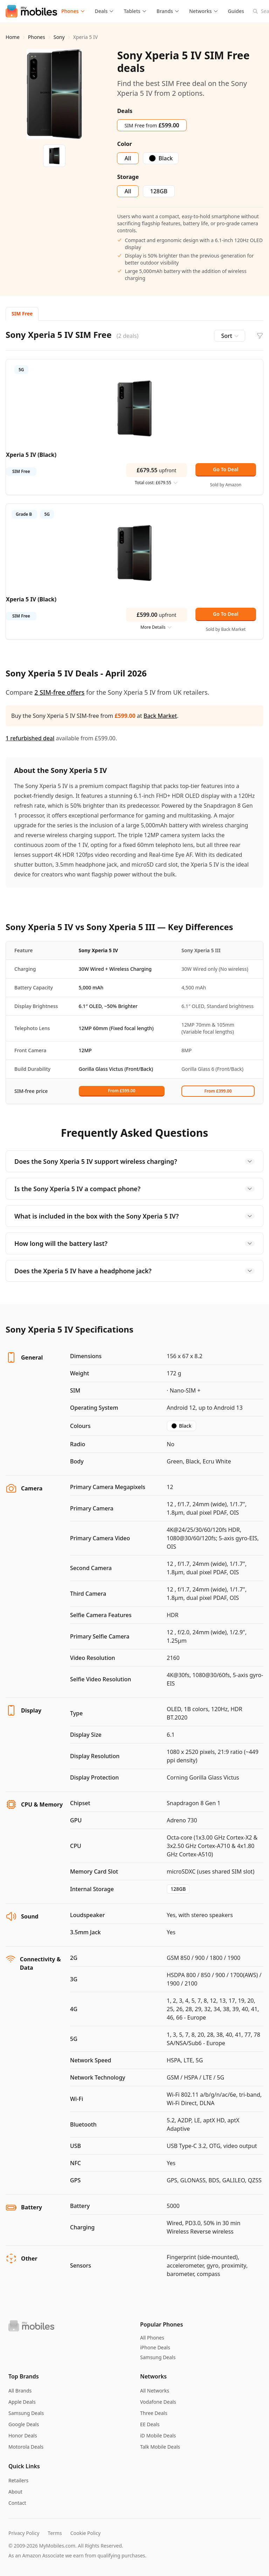 This screenshot has width=269, height=2576. Describe the element at coordinates (157, 2357) in the screenshot. I see `Samsung Deals` at that location.